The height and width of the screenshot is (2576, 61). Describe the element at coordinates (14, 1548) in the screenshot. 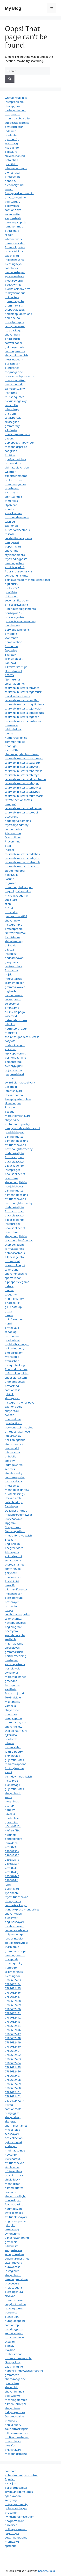

I see `Thegreetvibes` at that location.